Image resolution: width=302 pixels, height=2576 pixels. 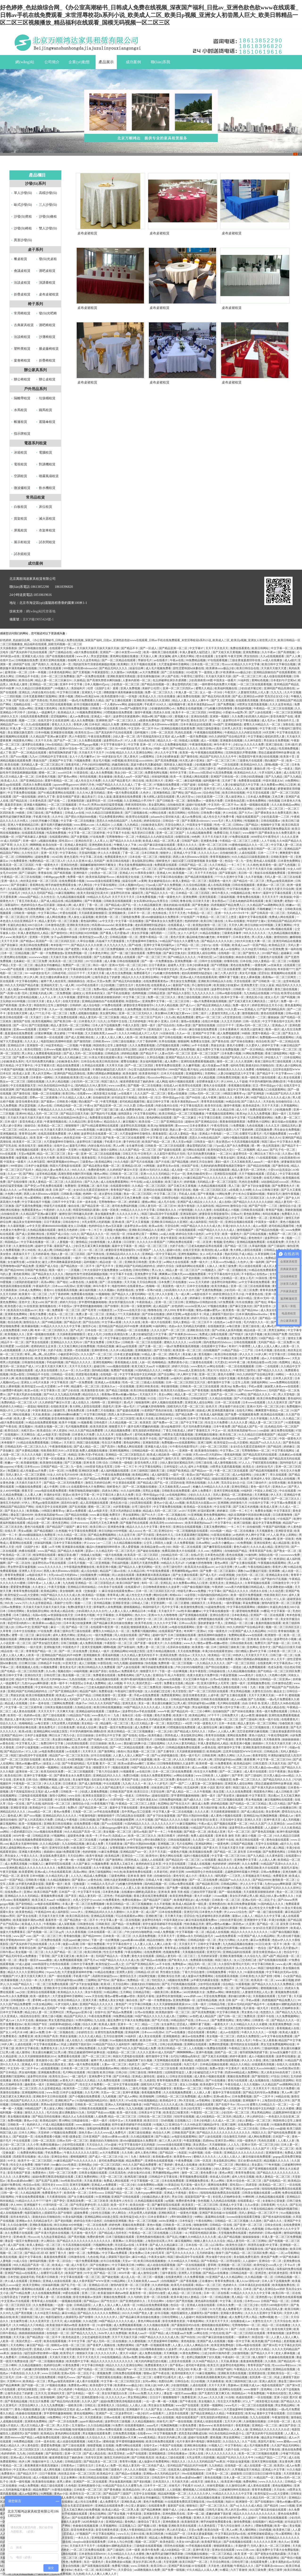 I want to click on 秋葵视频污, so click(x=71, y=1338).